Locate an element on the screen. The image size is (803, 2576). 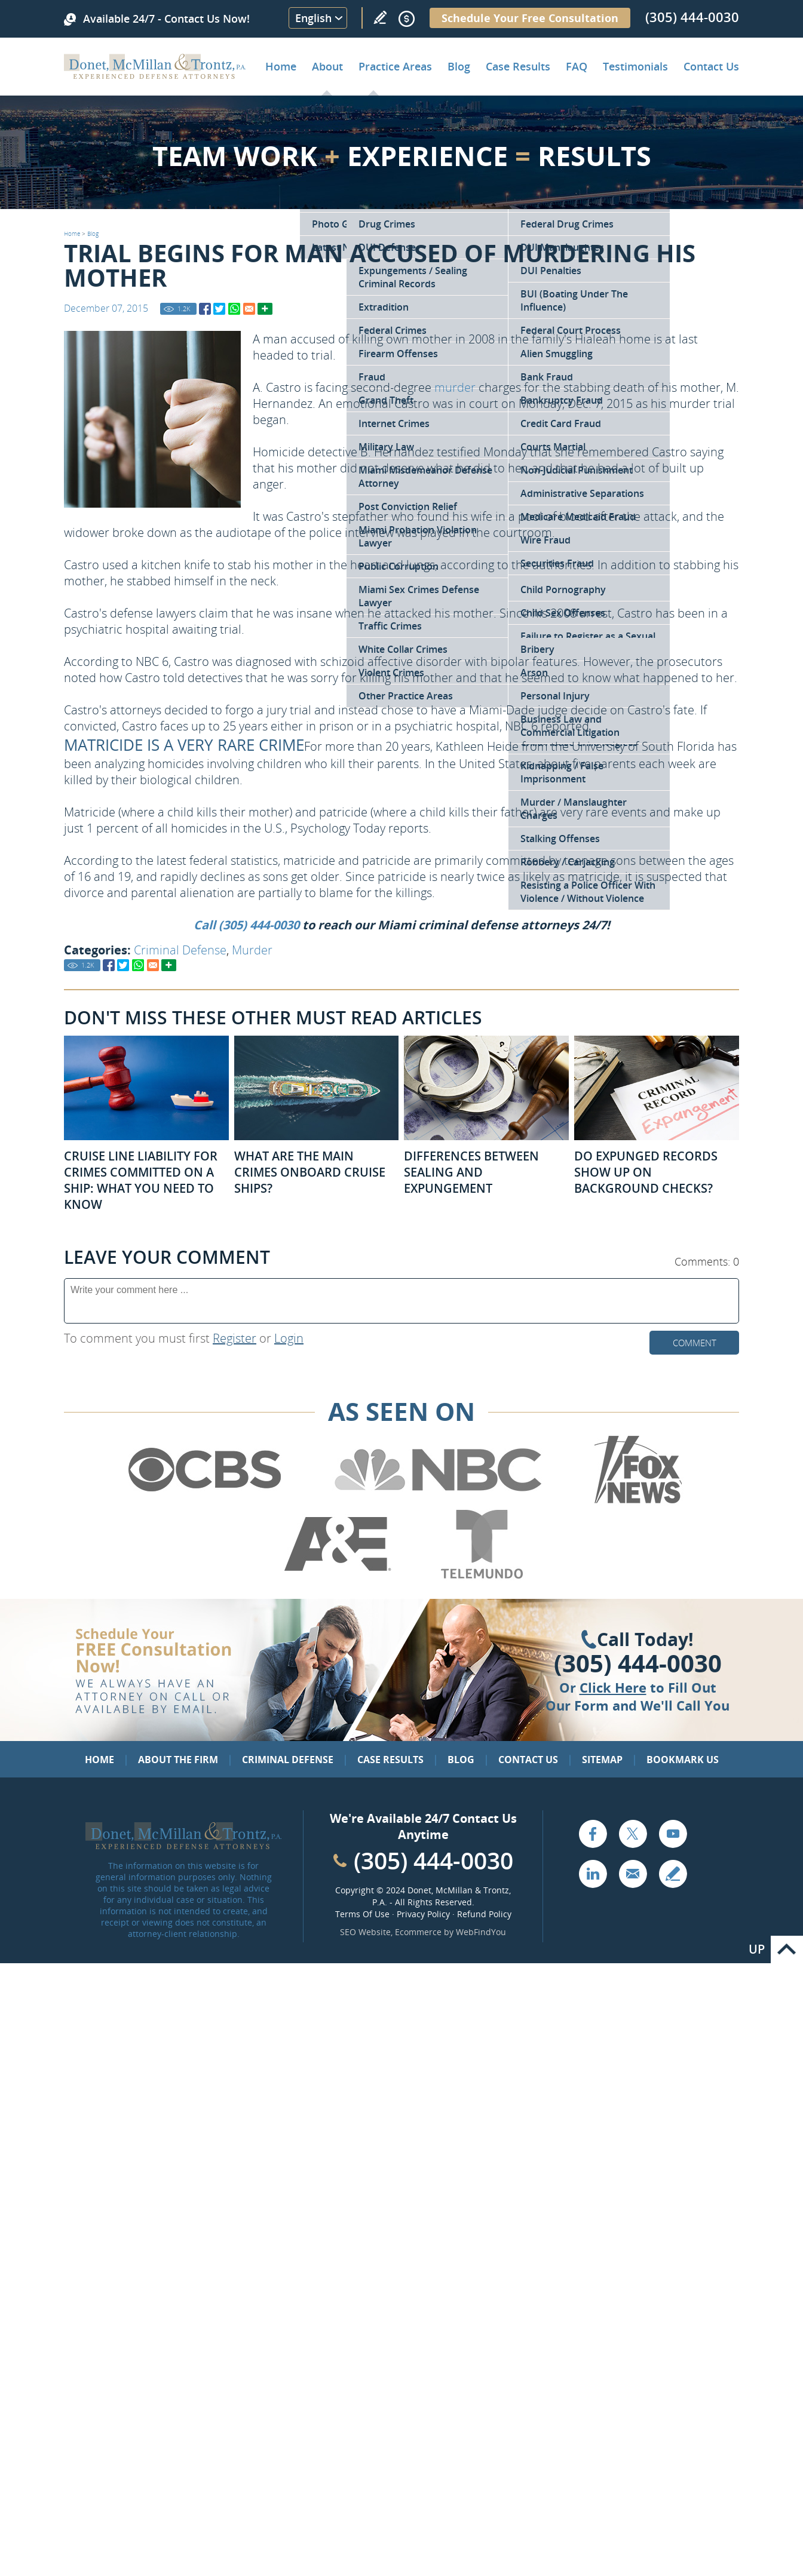
Ecommerce [Ecommerce (opens in a New Tab)] is located at coordinates (418, 1932).